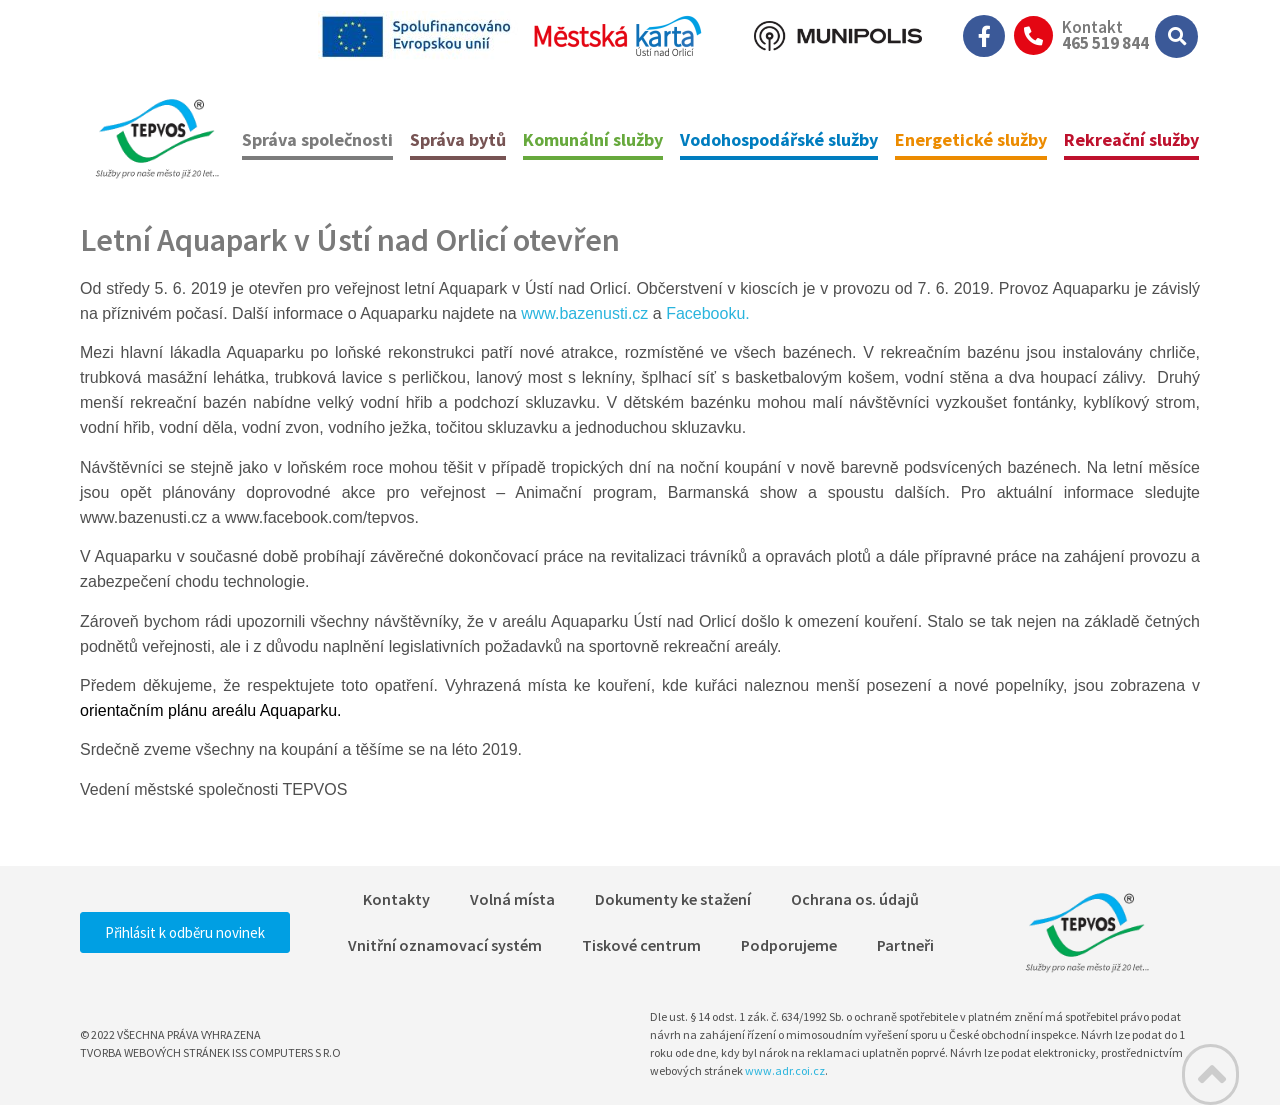 The image size is (1280, 1105). What do you see at coordinates (458, 139) in the screenshot?
I see `Správa bytů` at bounding box center [458, 139].